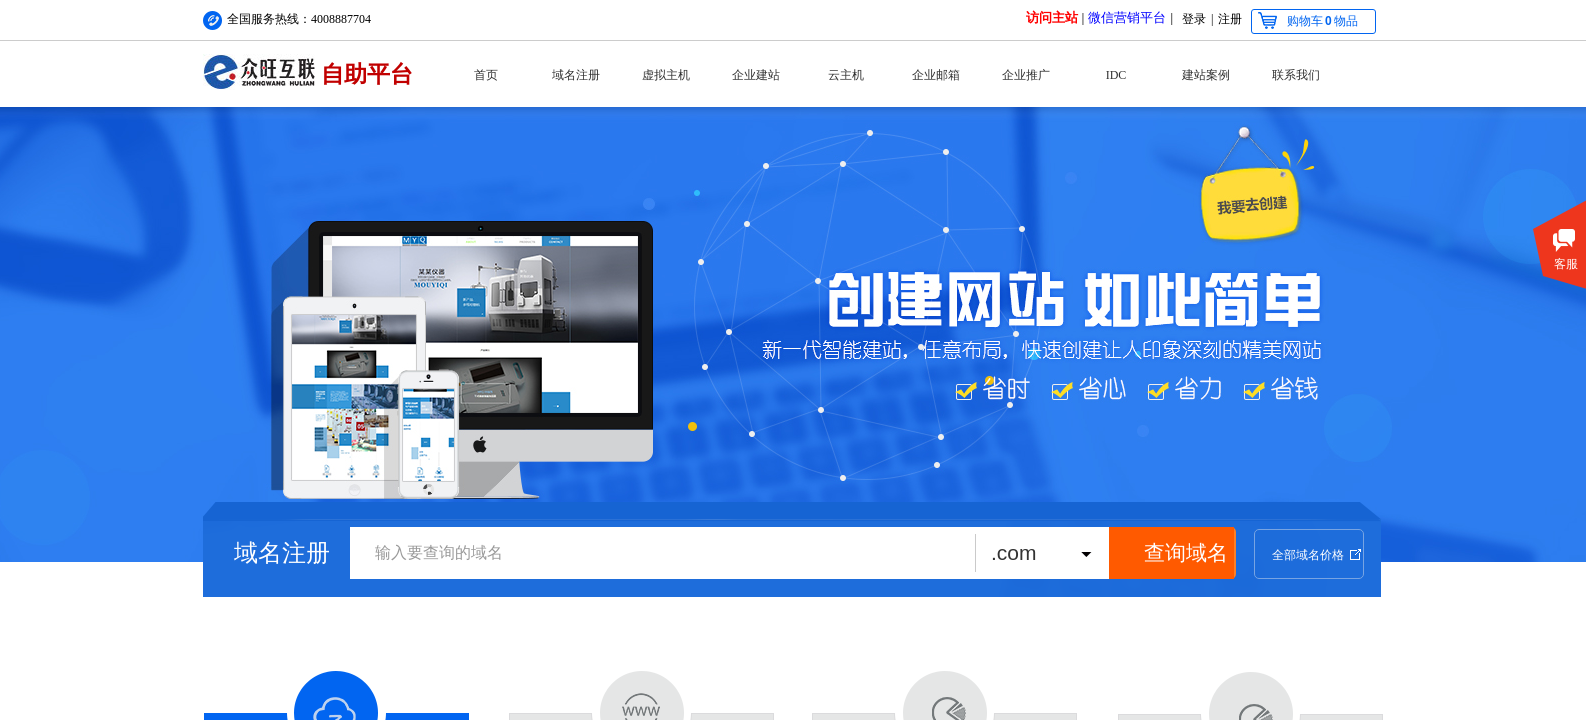 Image resolution: width=1586 pixels, height=720 pixels. I want to click on IDC, so click(1116, 75).